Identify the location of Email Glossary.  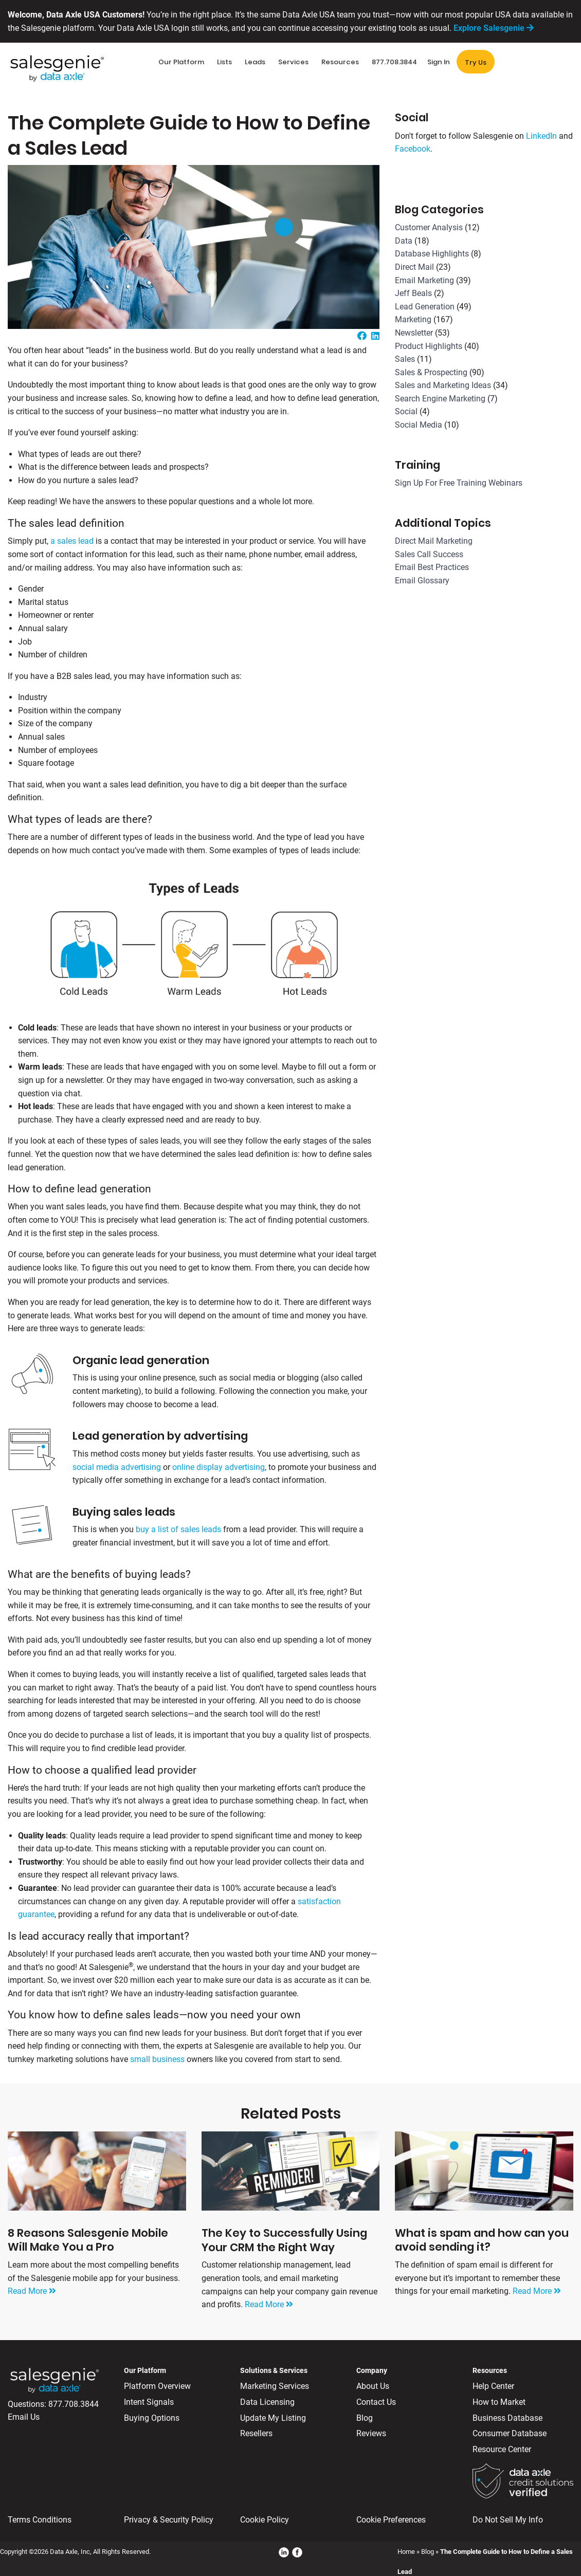
(422, 580).